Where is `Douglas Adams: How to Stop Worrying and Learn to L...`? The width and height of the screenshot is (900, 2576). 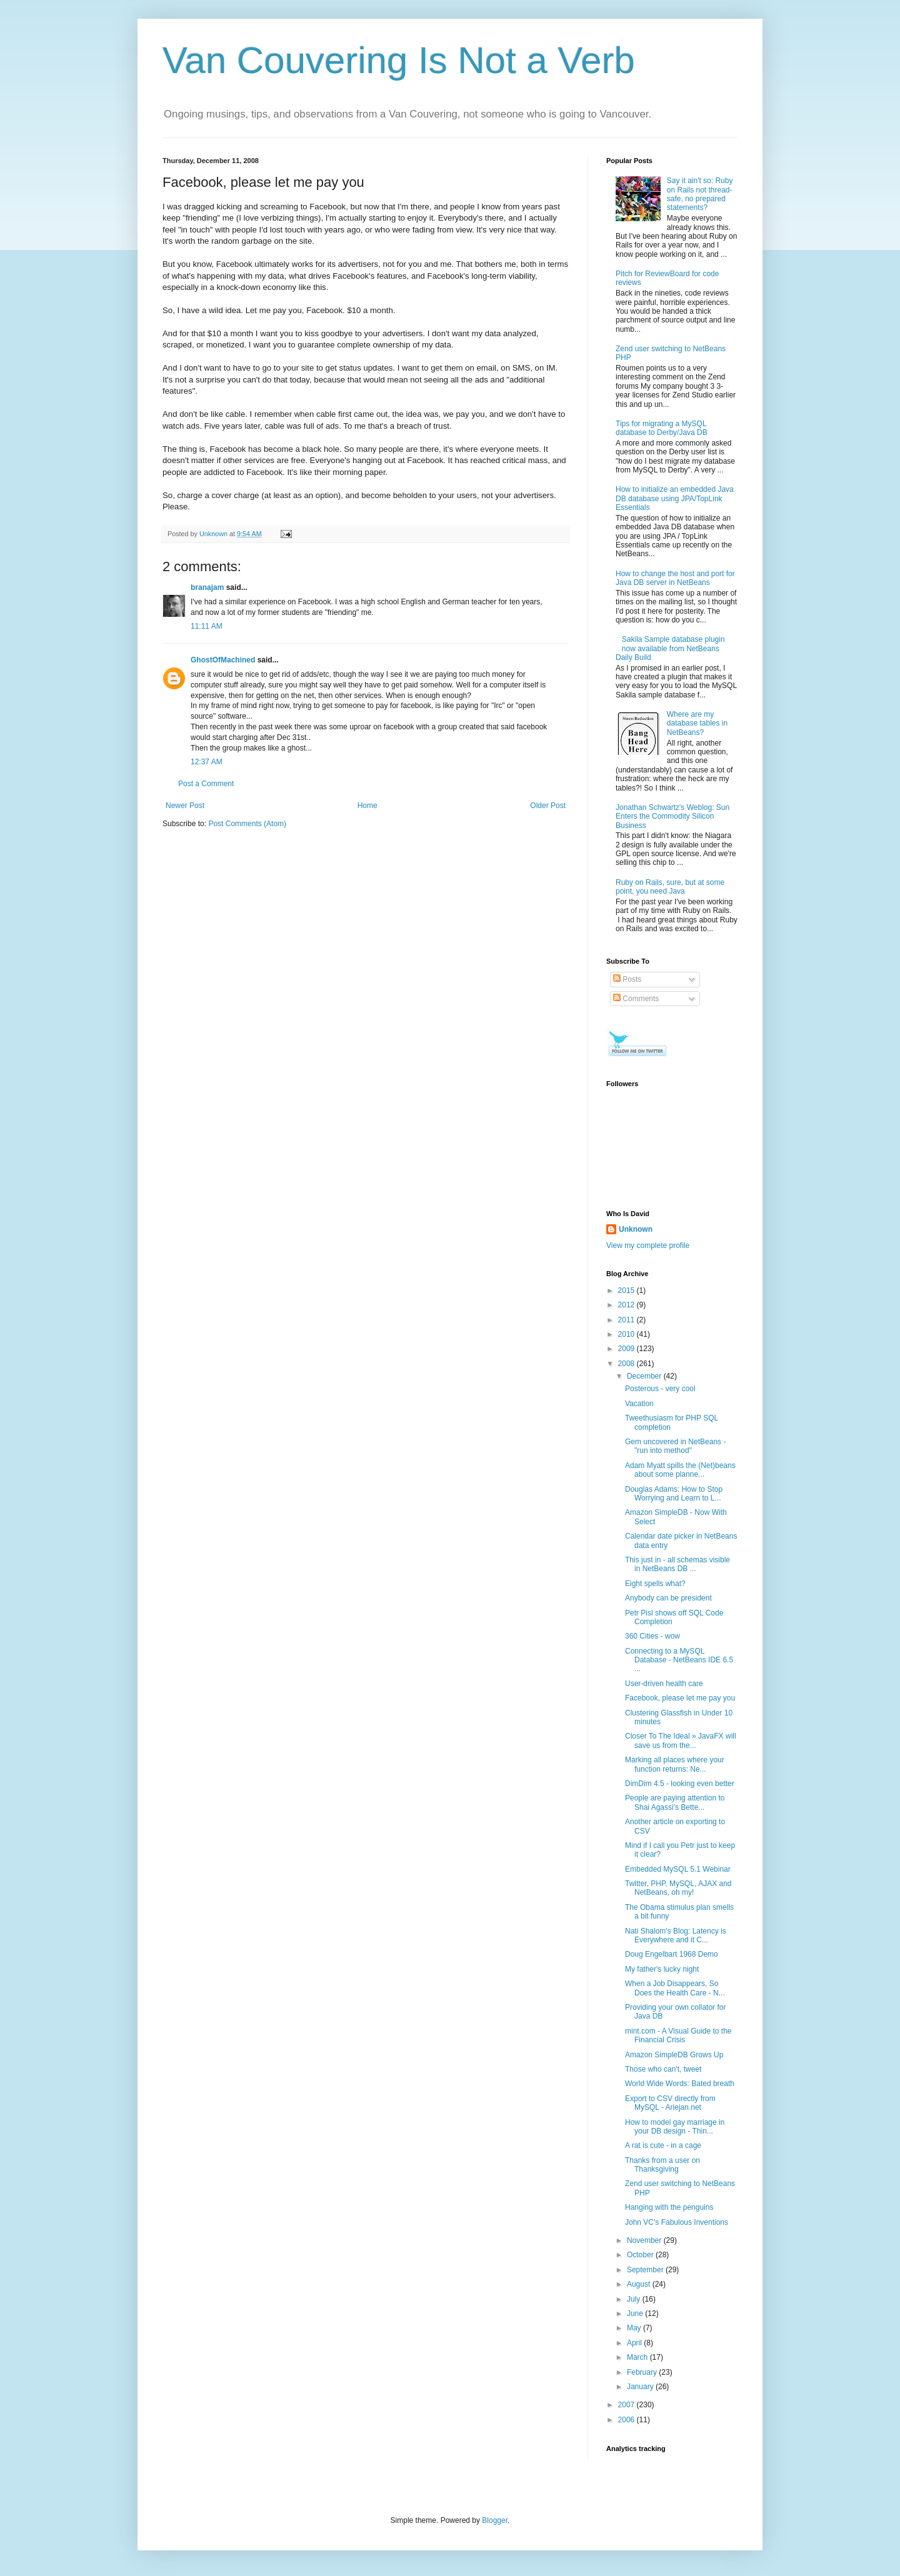
Douglas Adams: How to Stop Worrying and Learn to L... is located at coordinates (673, 1493).